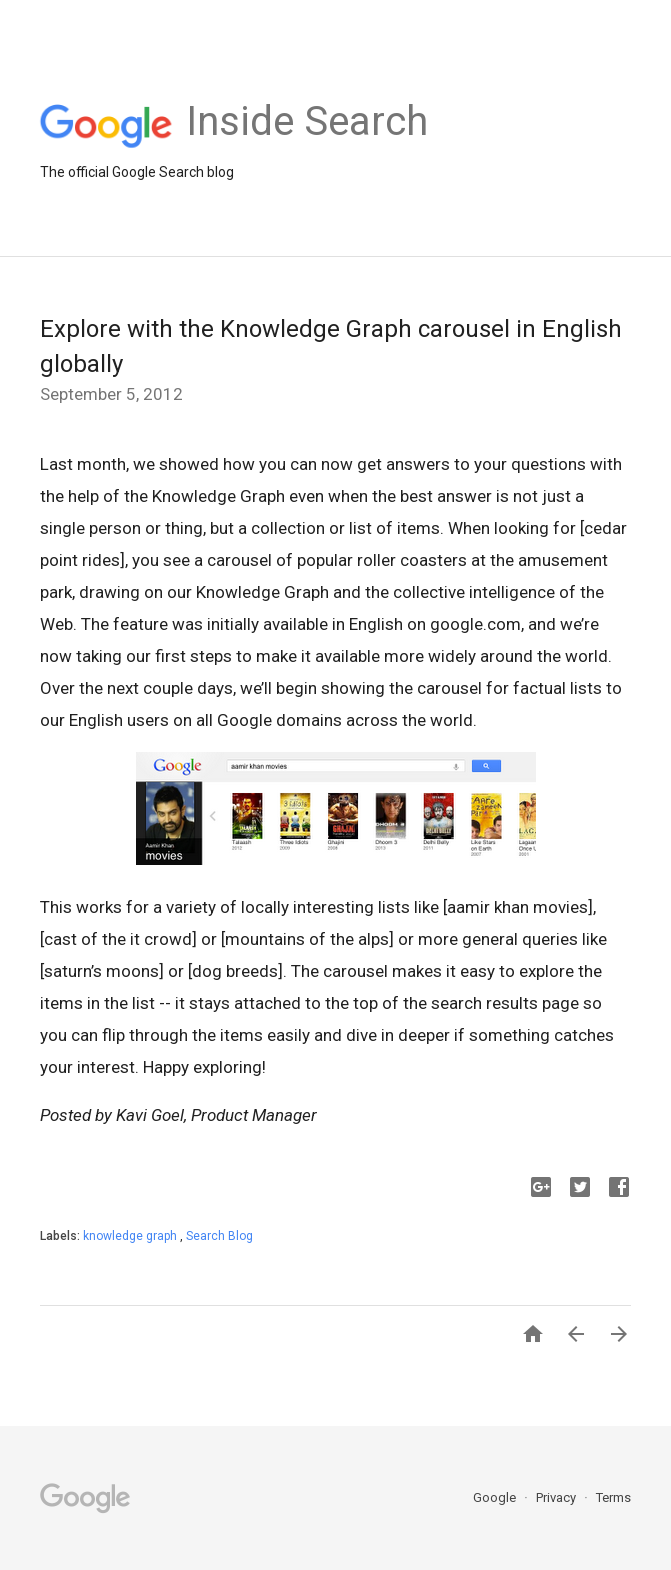  I want to click on Privacy, so click(557, 1497).